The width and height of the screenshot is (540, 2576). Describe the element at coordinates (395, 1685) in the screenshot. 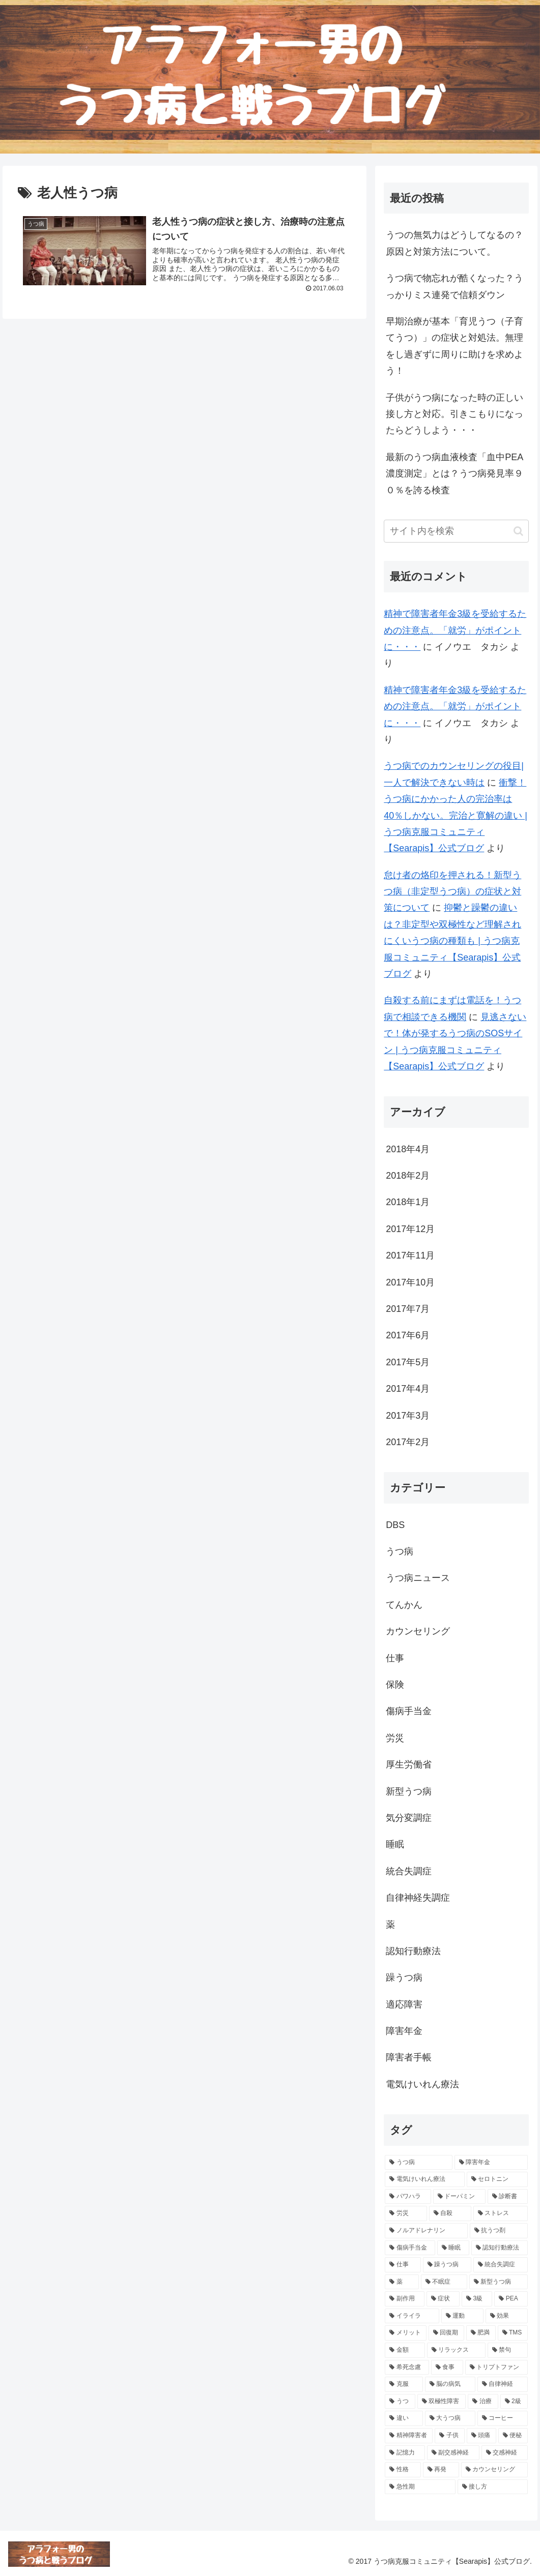

I see `保険` at that location.